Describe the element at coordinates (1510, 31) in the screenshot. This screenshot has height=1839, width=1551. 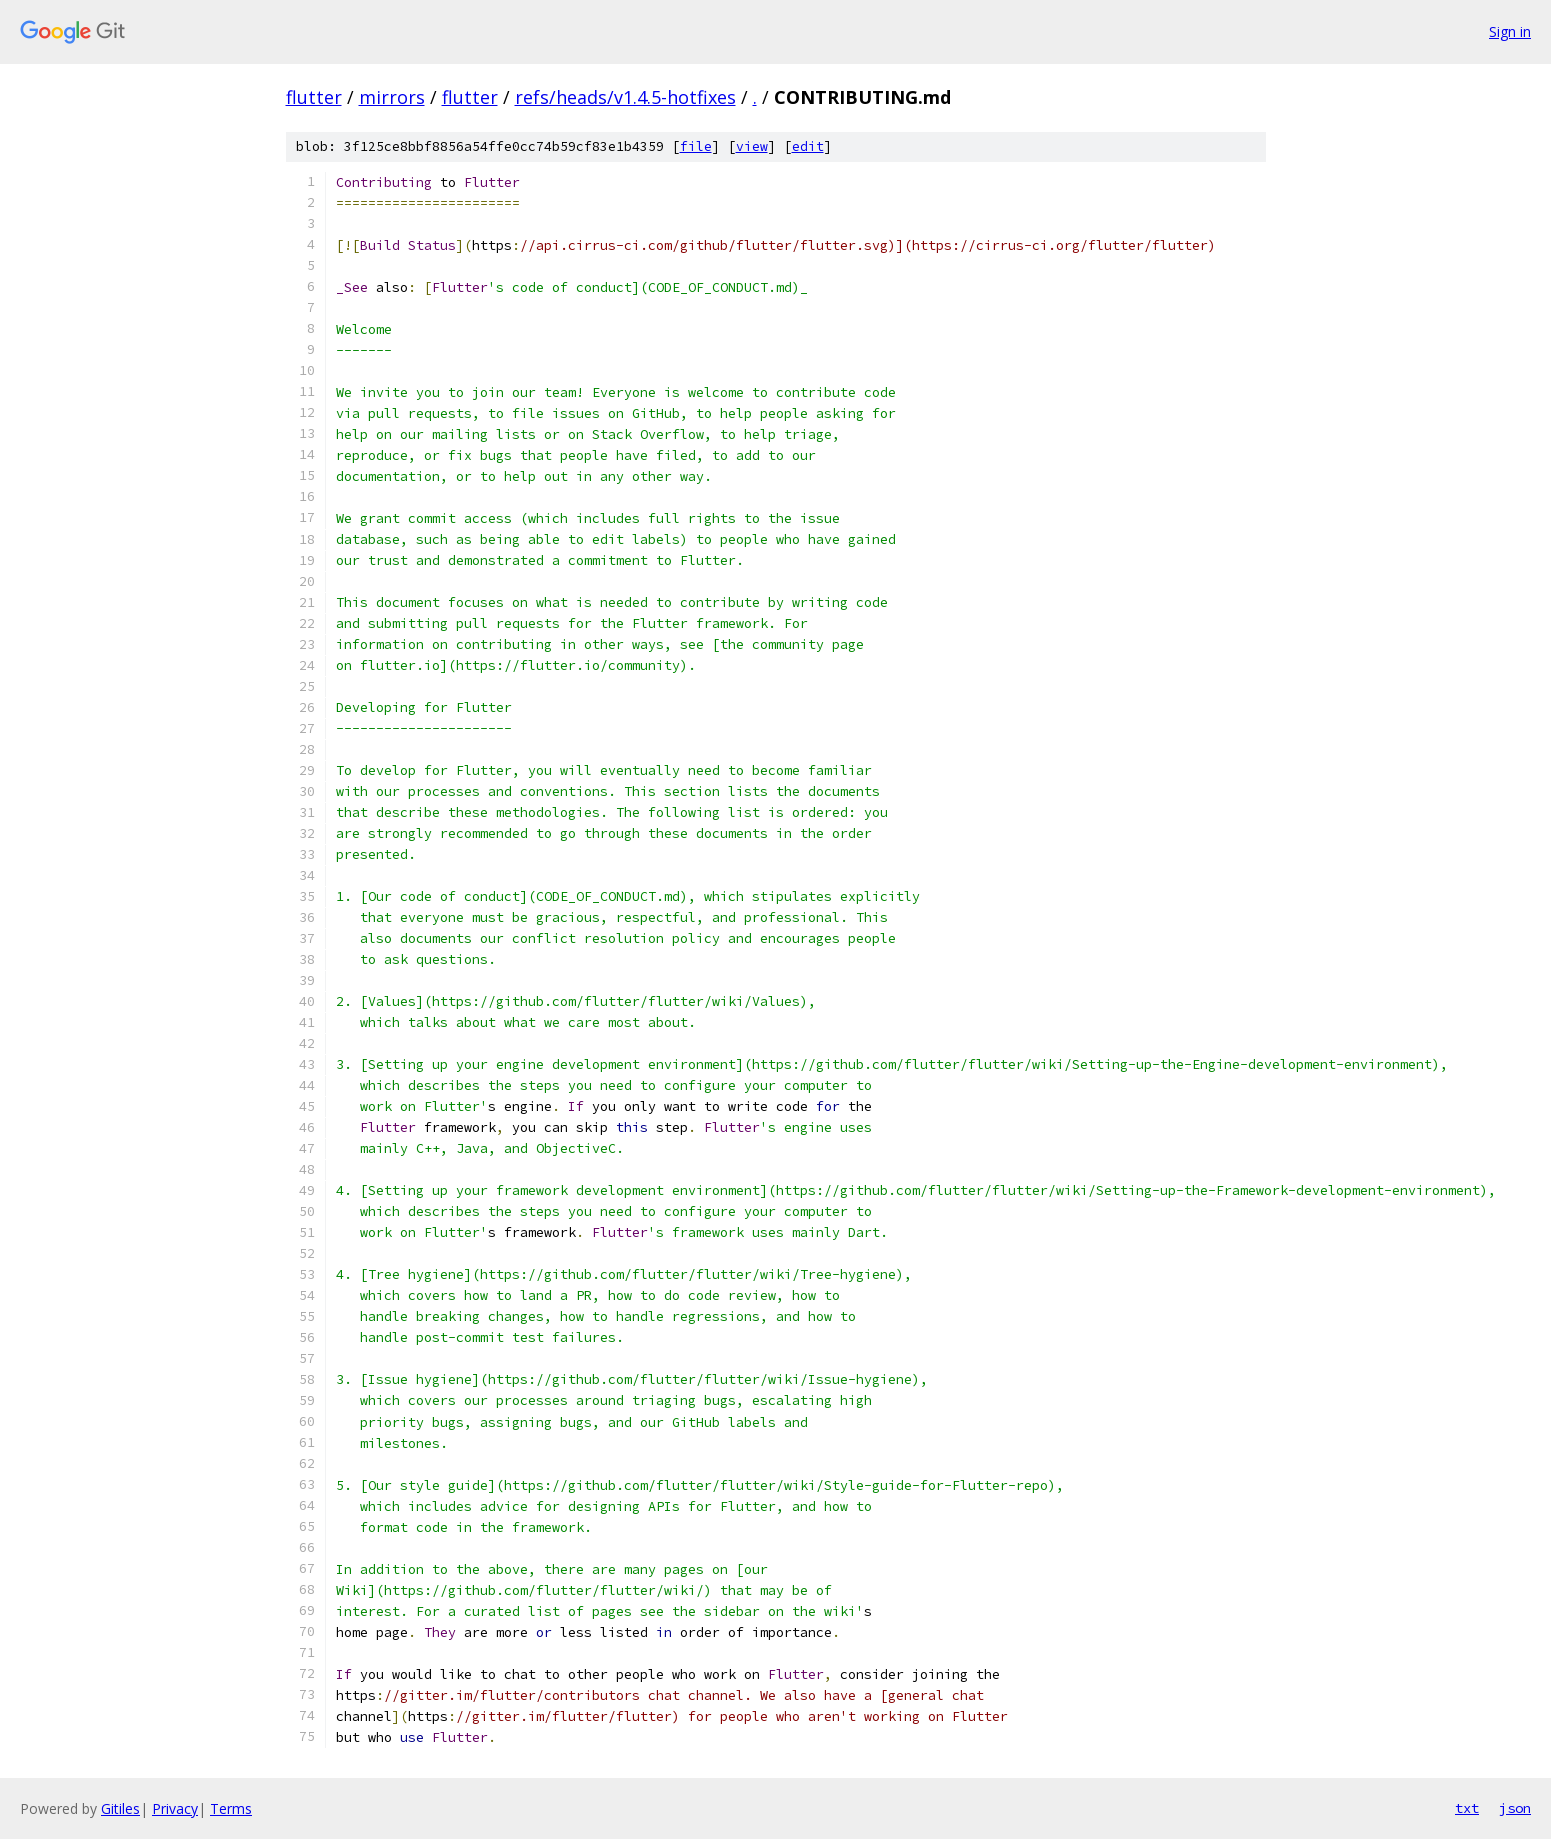
I see `Sign in` at that location.